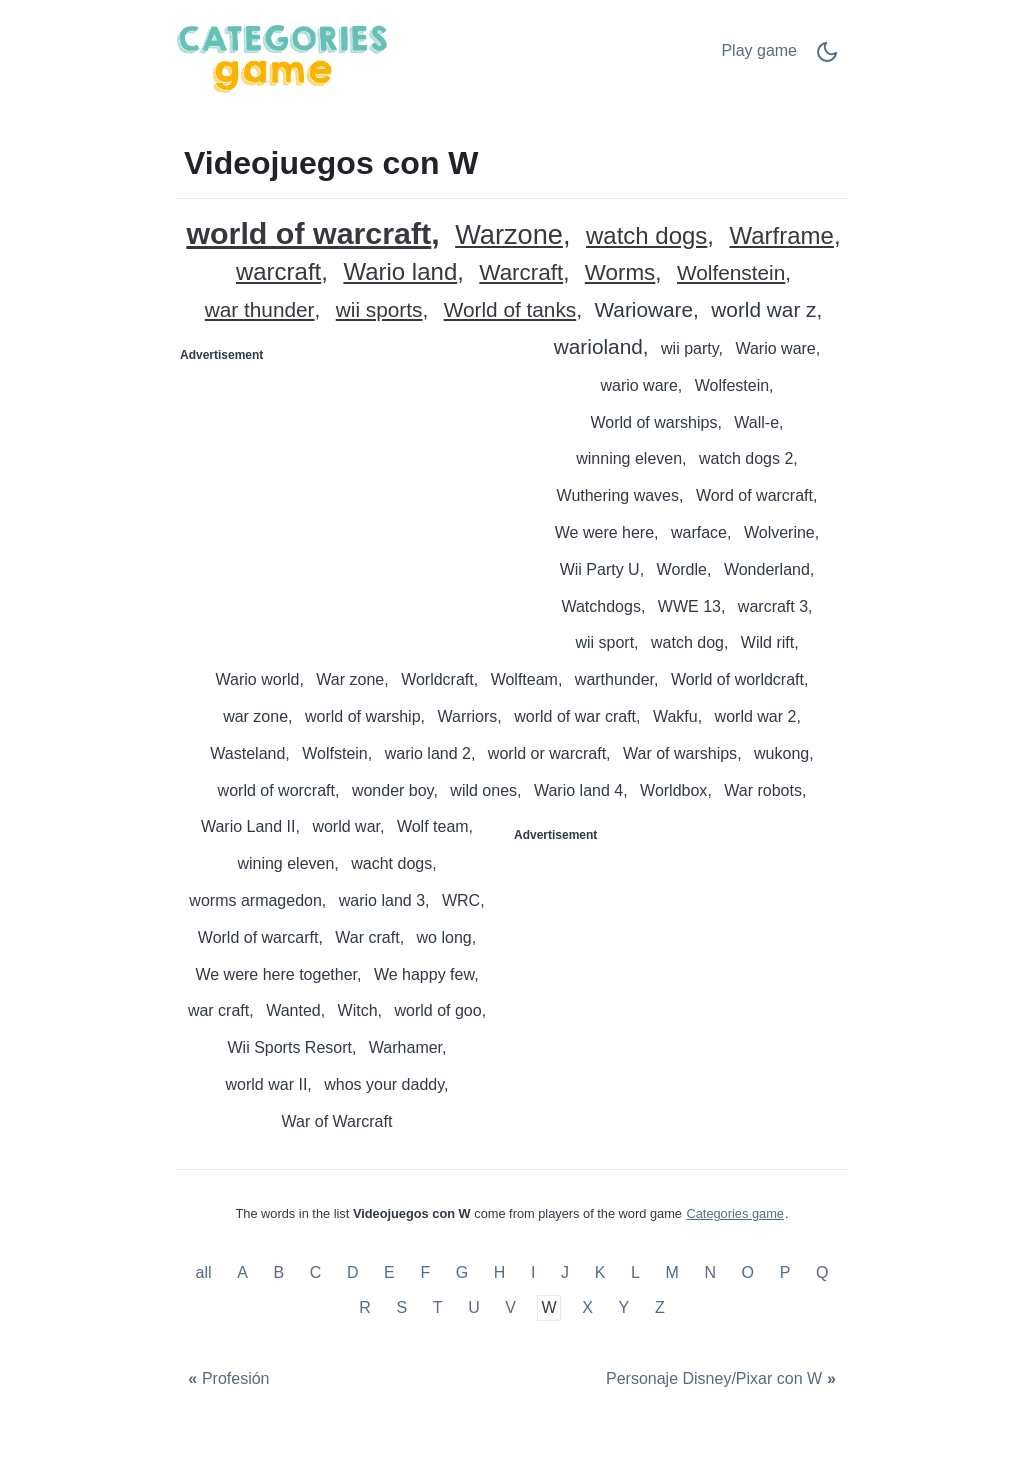 The image size is (1024, 1464). Describe the element at coordinates (379, 310) in the screenshot. I see `wii sports` at that location.